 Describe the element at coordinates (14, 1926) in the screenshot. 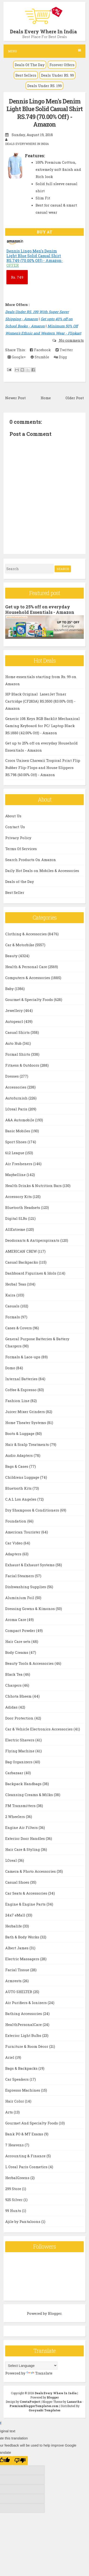

I see `Herbalife` at that location.